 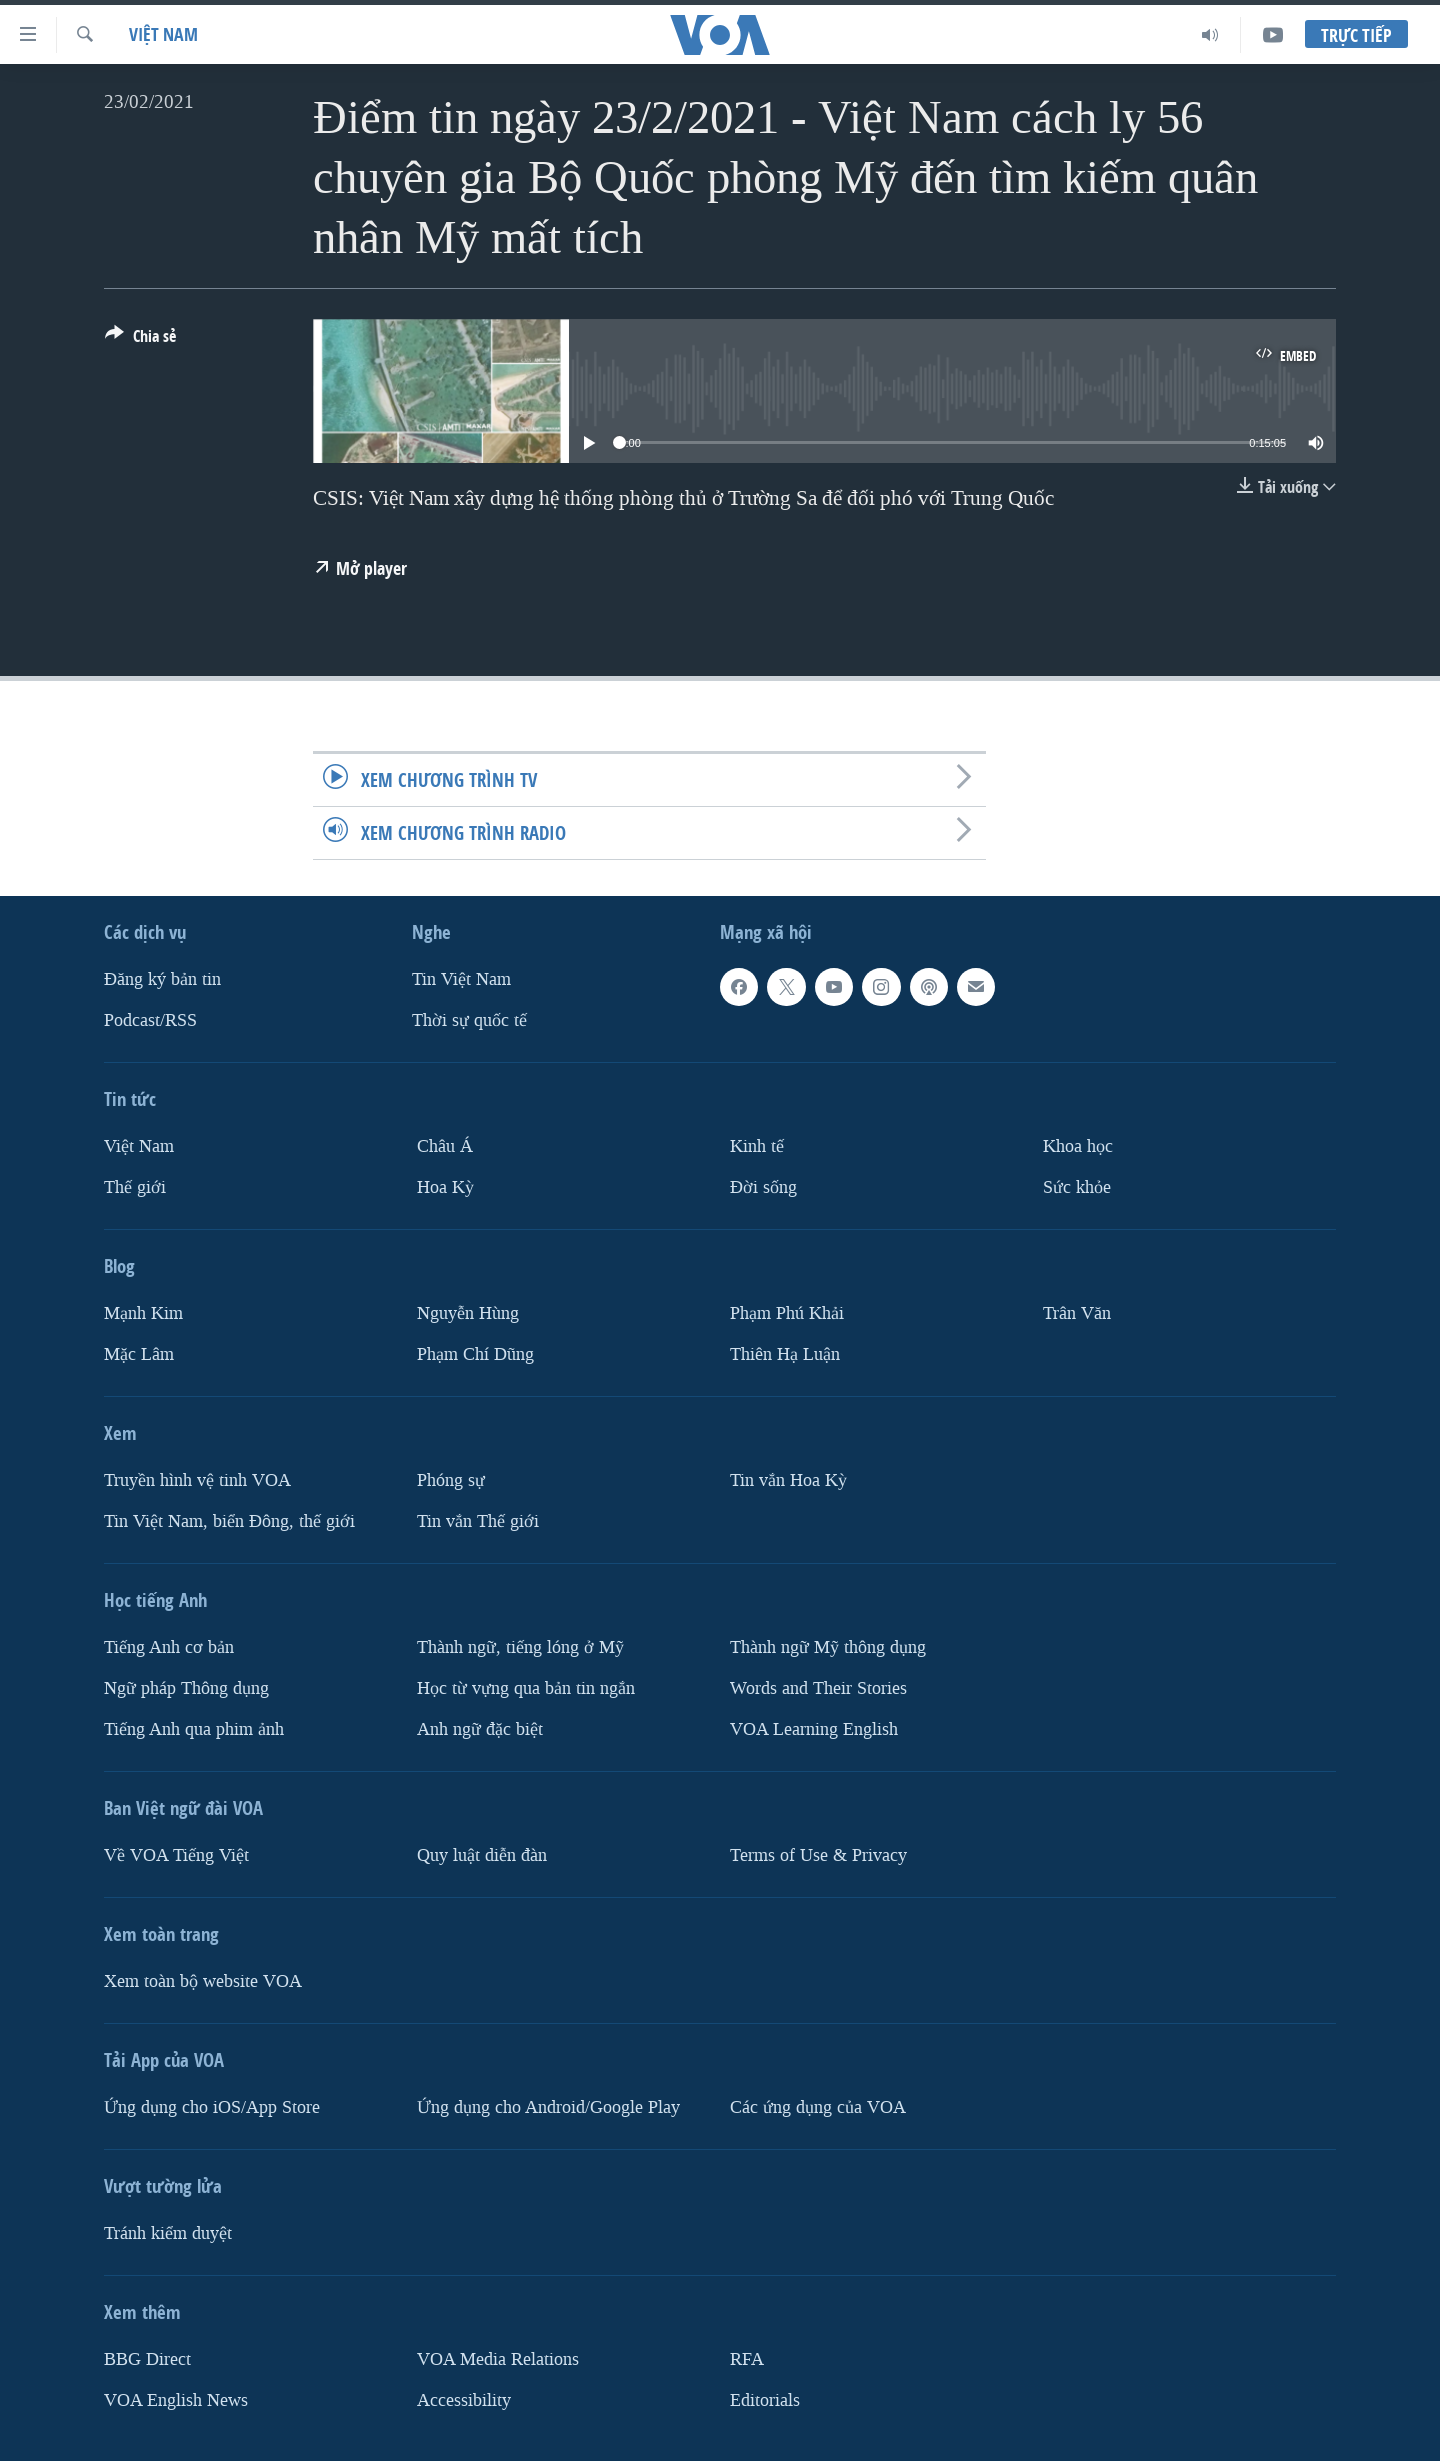 What do you see at coordinates (818, 1688) in the screenshot?
I see `Words and Their Stories` at bounding box center [818, 1688].